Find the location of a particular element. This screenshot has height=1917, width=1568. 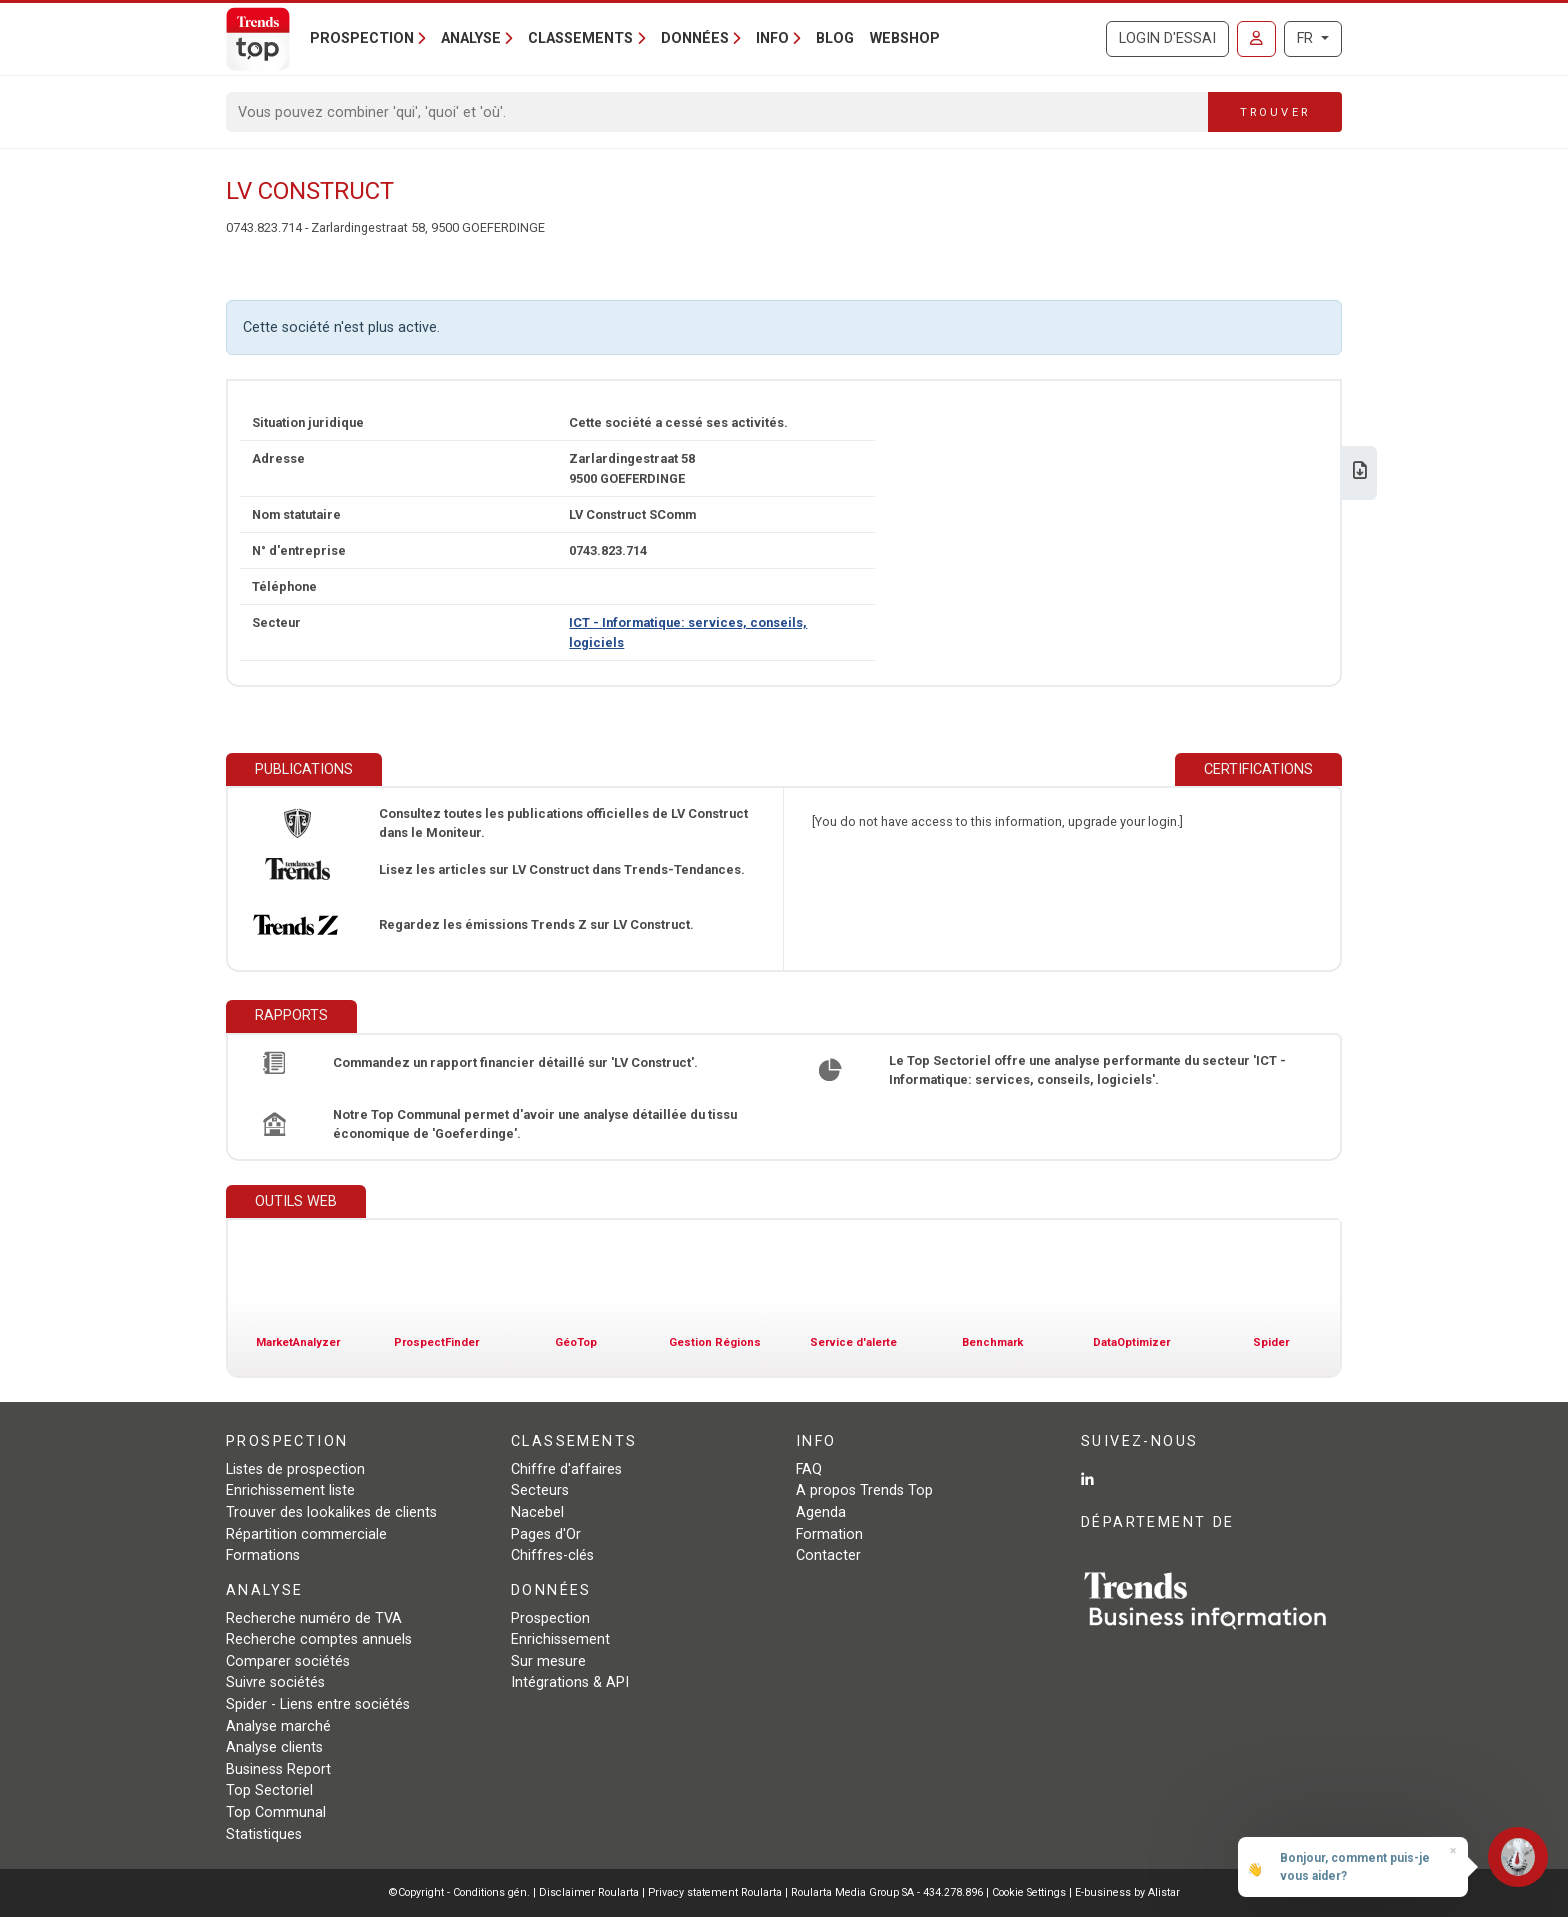

Privacy statement Roularta is located at coordinates (715, 1892).